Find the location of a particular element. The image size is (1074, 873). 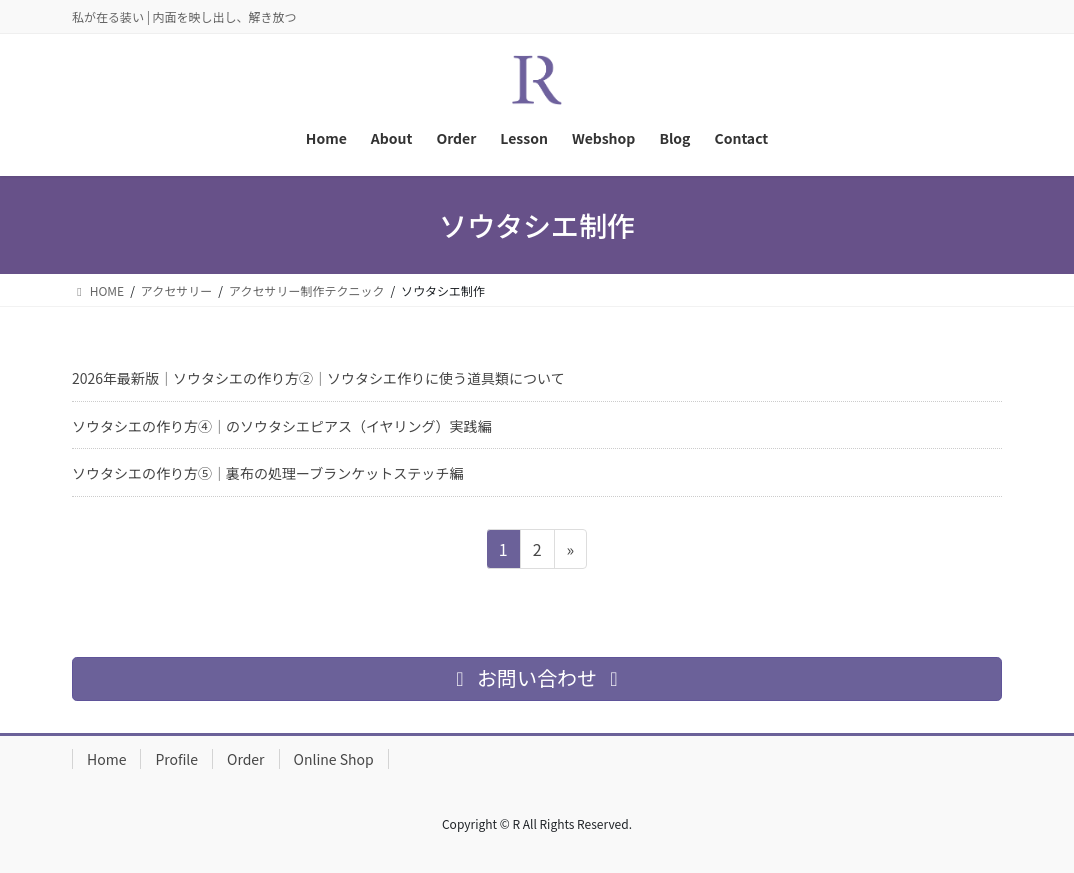

Home is located at coordinates (106, 759).